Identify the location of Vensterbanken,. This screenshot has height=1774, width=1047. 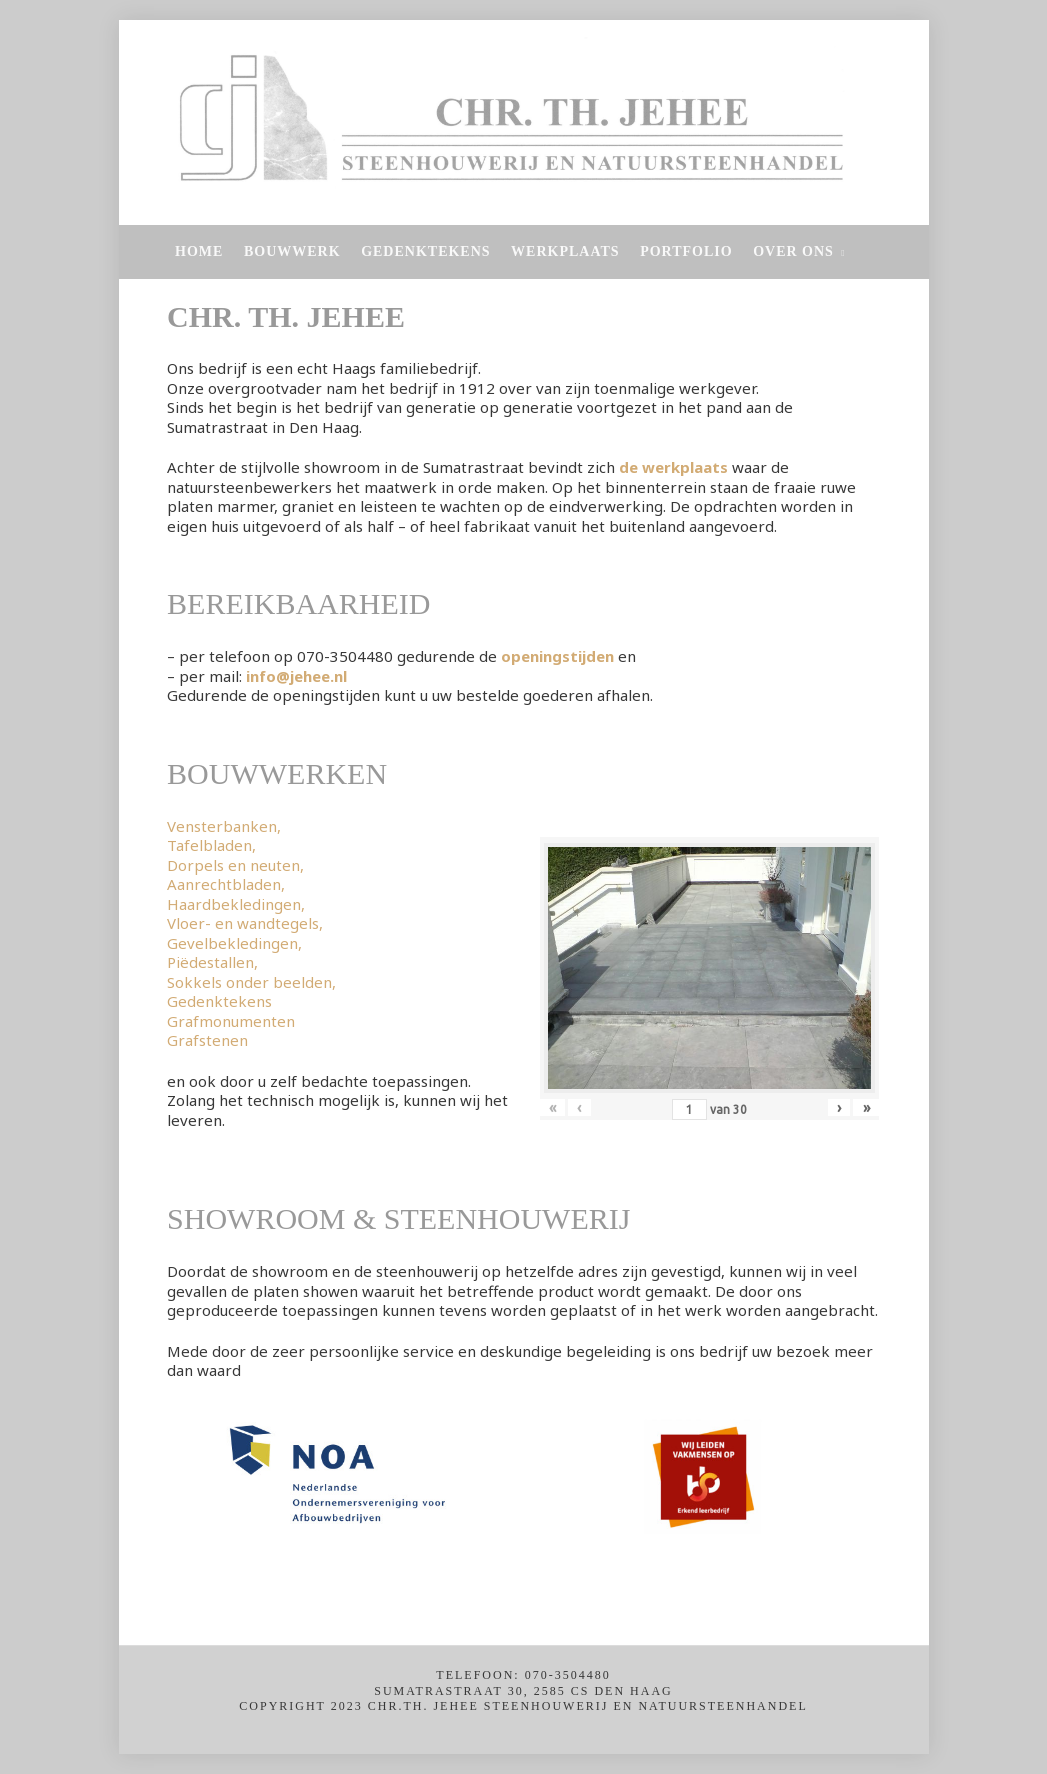
(224, 826).